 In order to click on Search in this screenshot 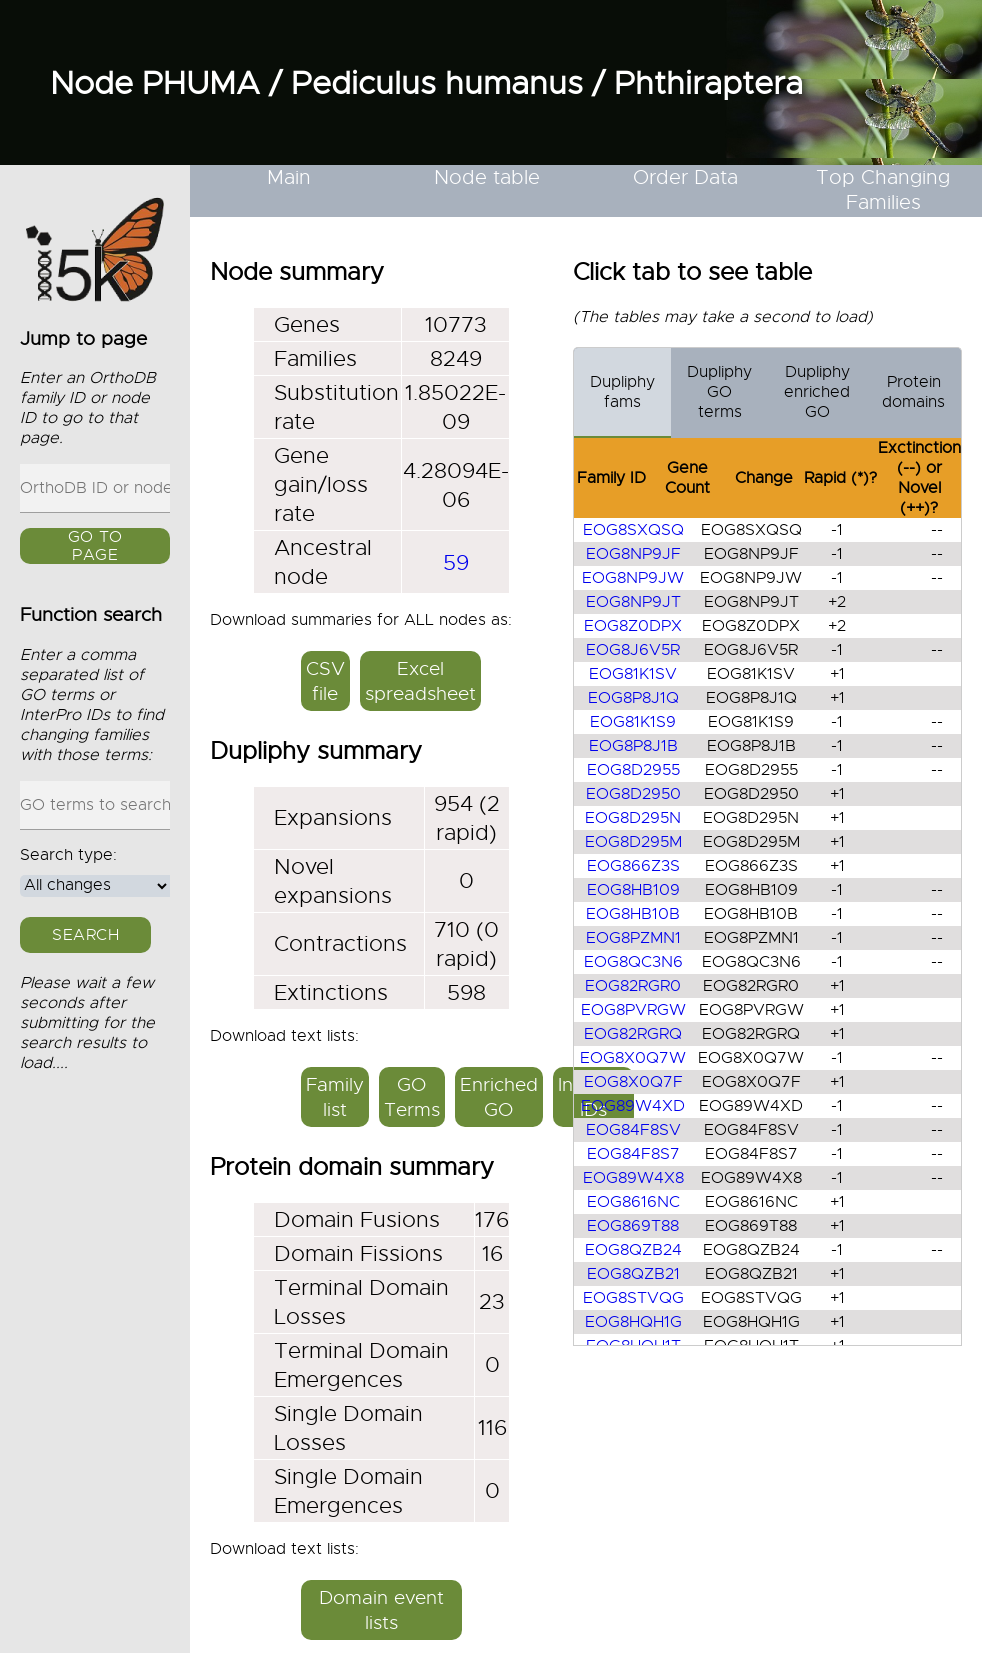, I will do `click(85, 935)`.